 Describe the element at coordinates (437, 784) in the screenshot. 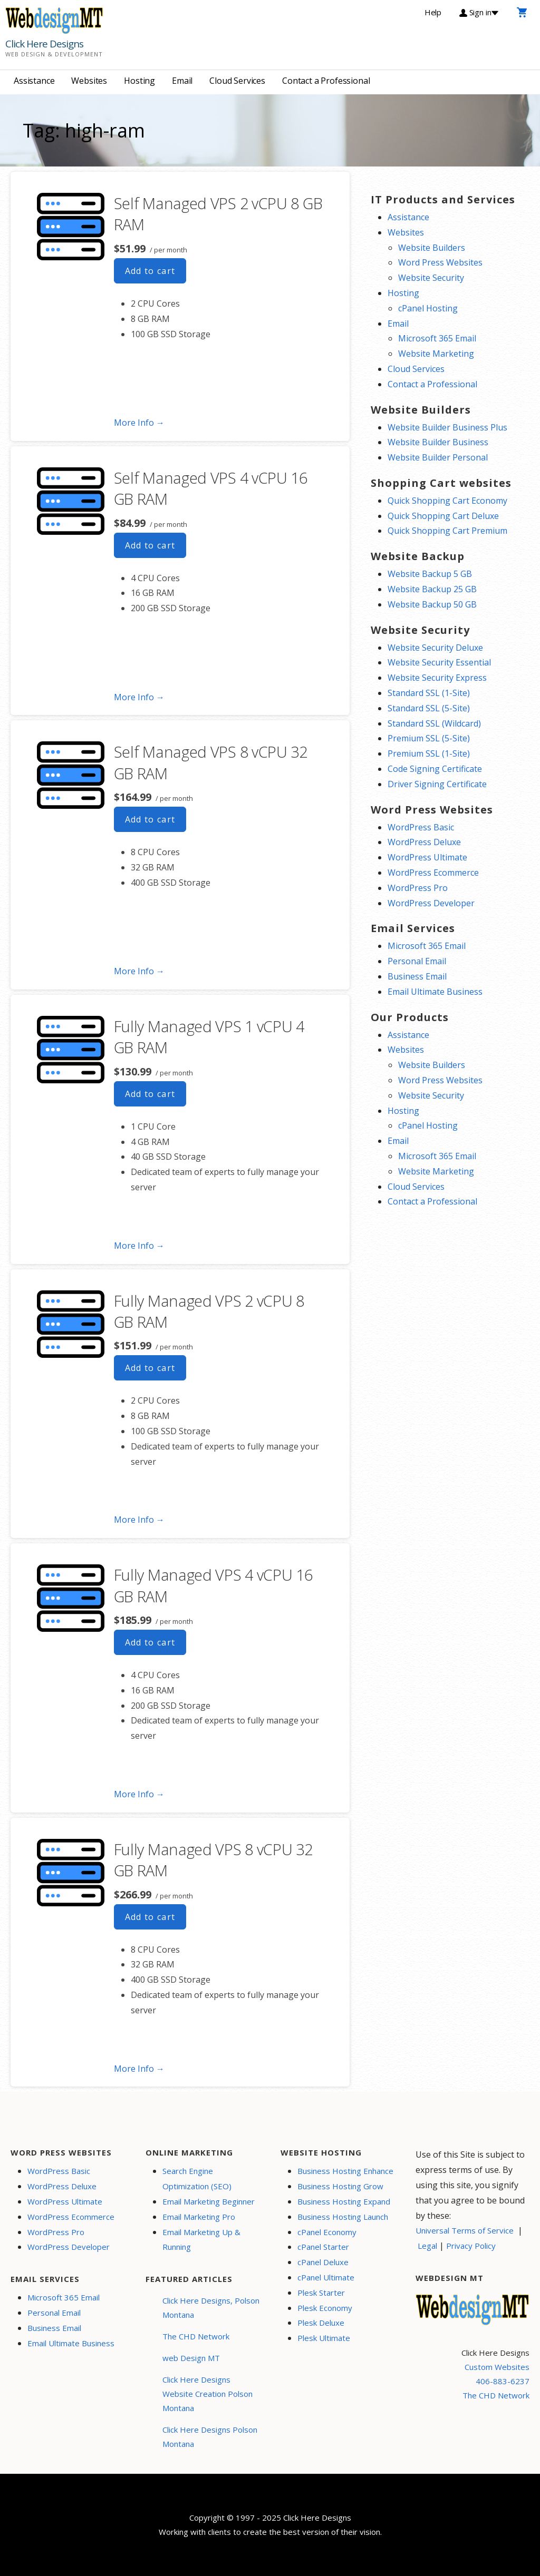

I see `Driver Signing Certificate` at that location.